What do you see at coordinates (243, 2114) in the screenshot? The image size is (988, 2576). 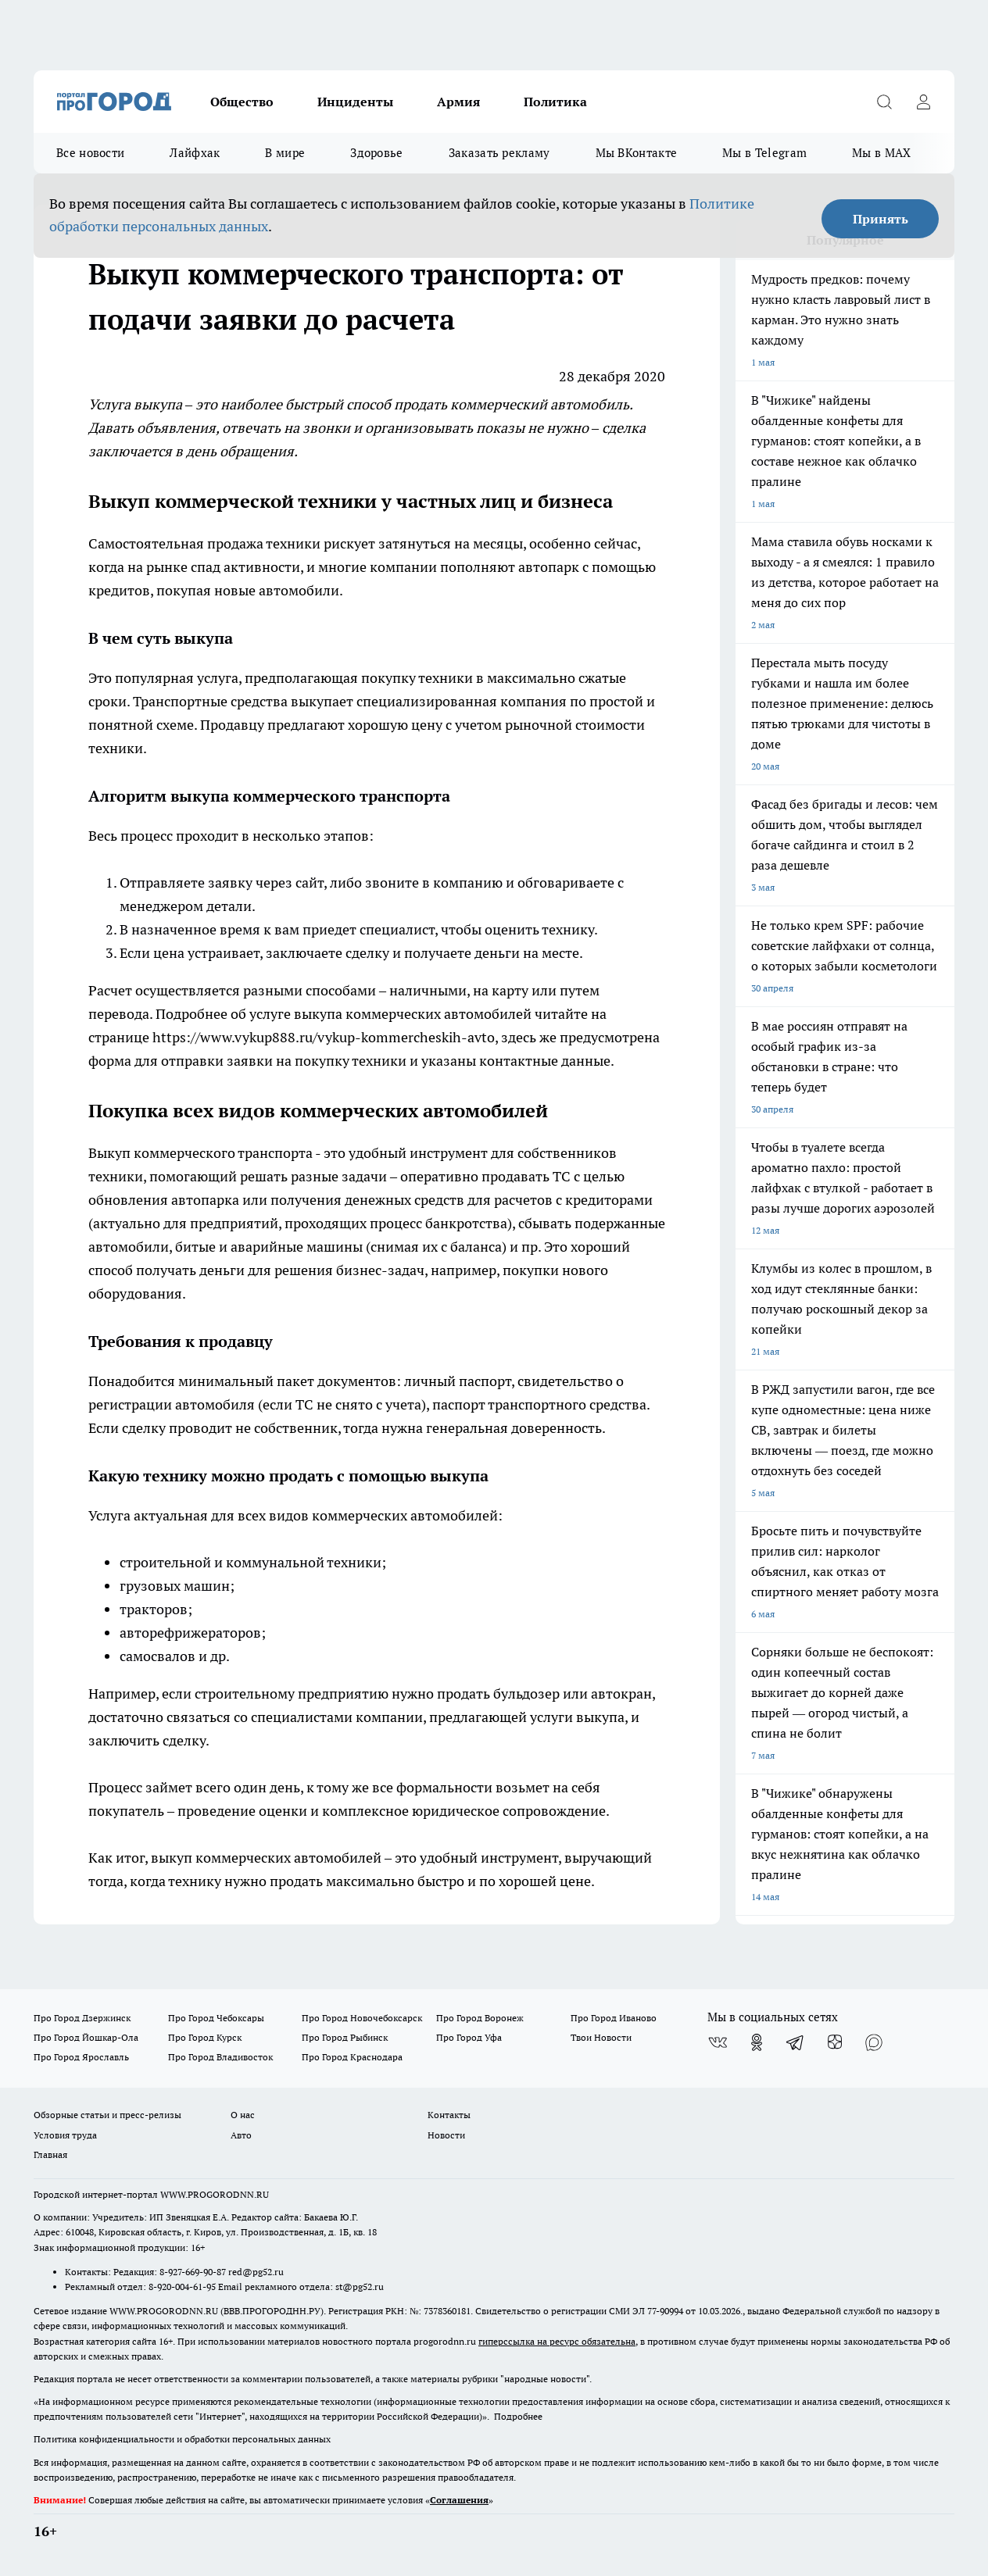 I see `О нас` at bounding box center [243, 2114].